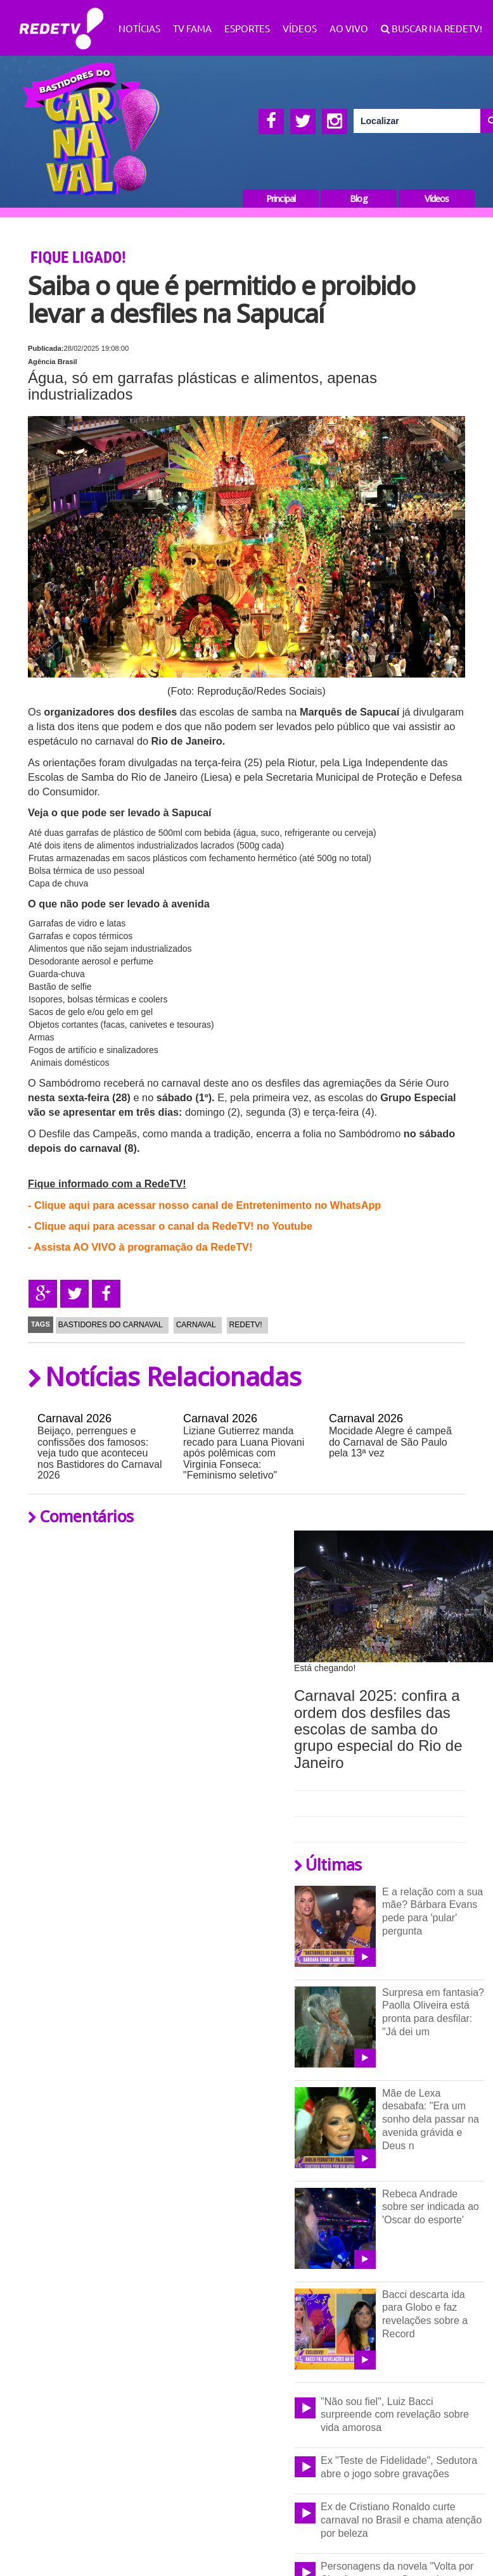  What do you see at coordinates (192, 28) in the screenshot?
I see `TV Fama` at bounding box center [192, 28].